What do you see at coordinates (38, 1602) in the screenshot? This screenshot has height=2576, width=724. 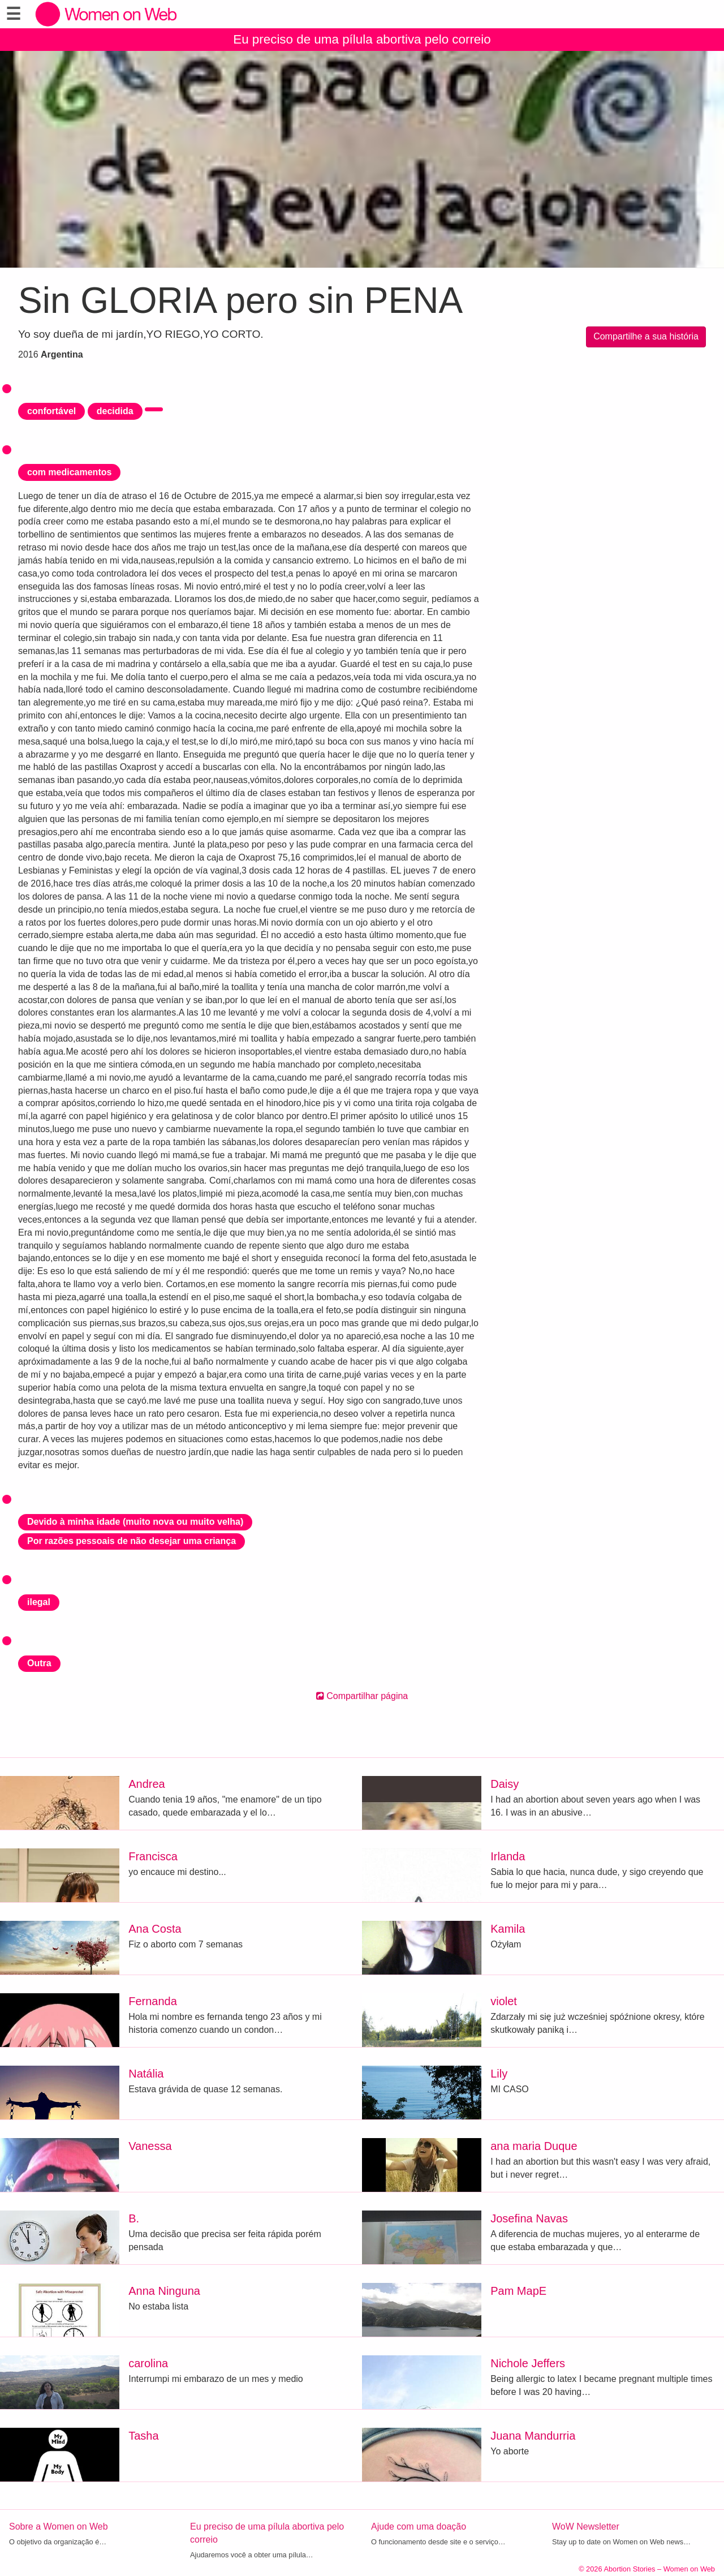 I see `ilegal` at bounding box center [38, 1602].